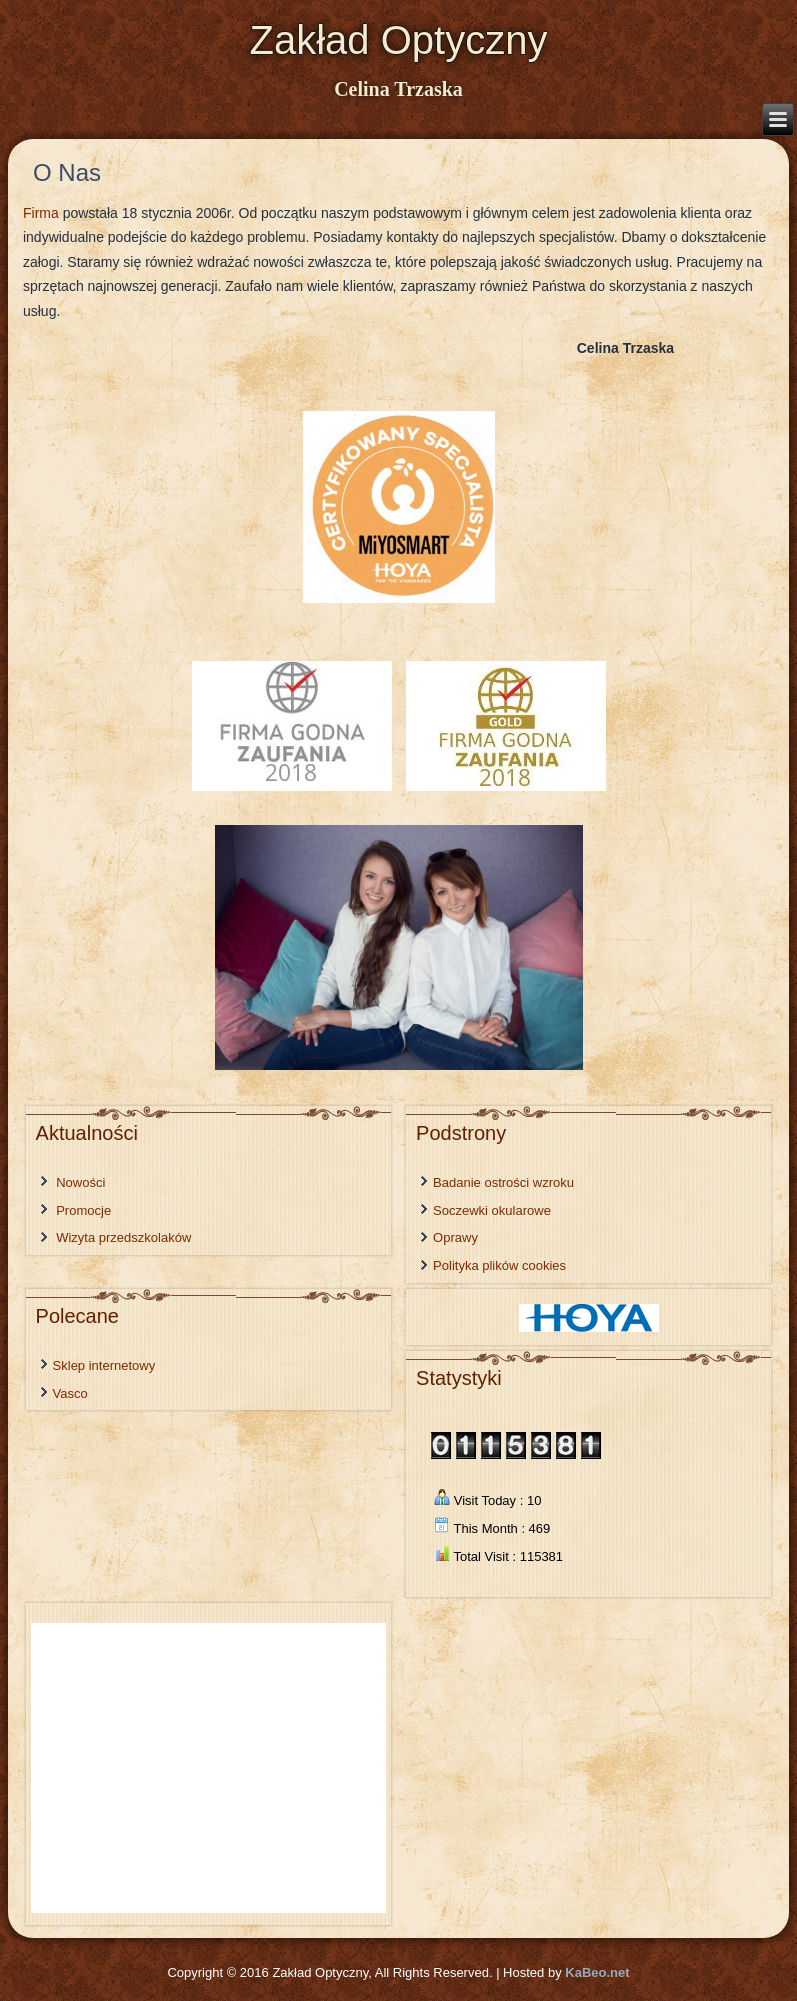  Describe the element at coordinates (399, 40) in the screenshot. I see `Zakład Optyczny` at that location.